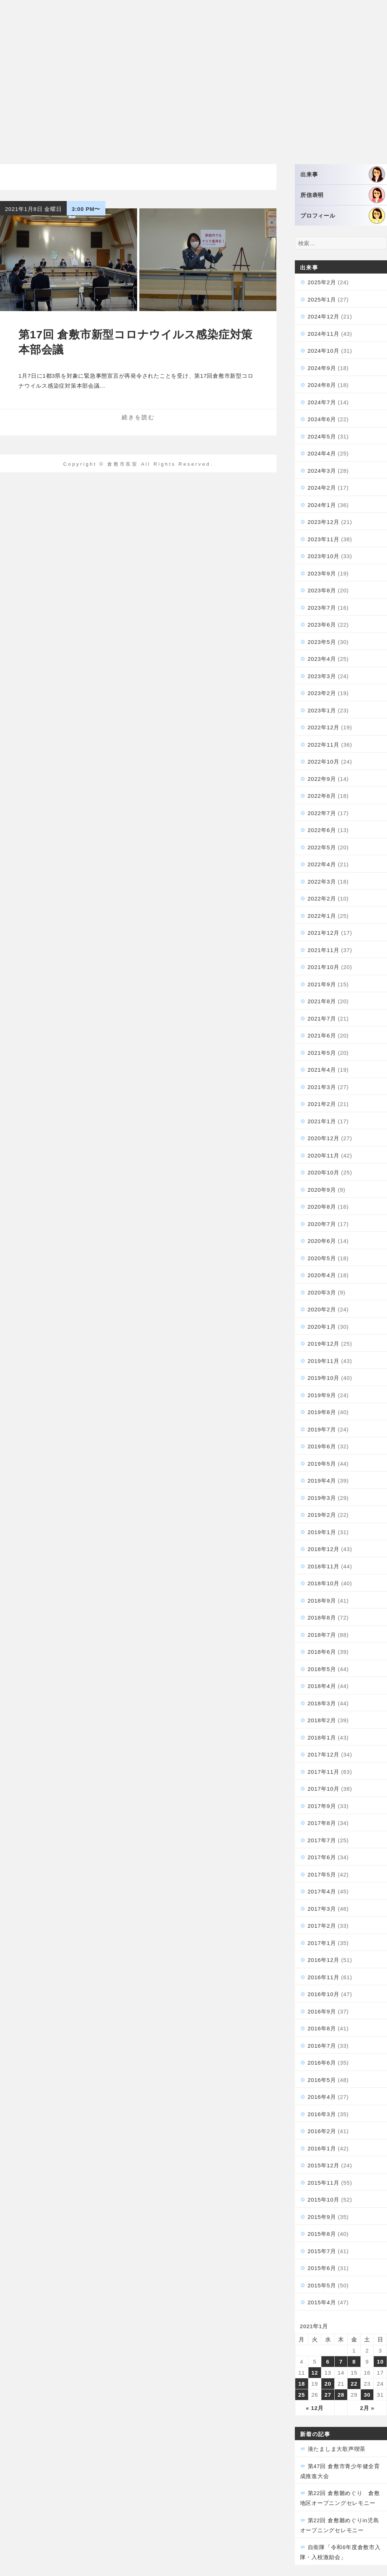 This screenshot has height=2576, width=387. What do you see at coordinates (322, 984) in the screenshot?
I see `2021年9月` at bounding box center [322, 984].